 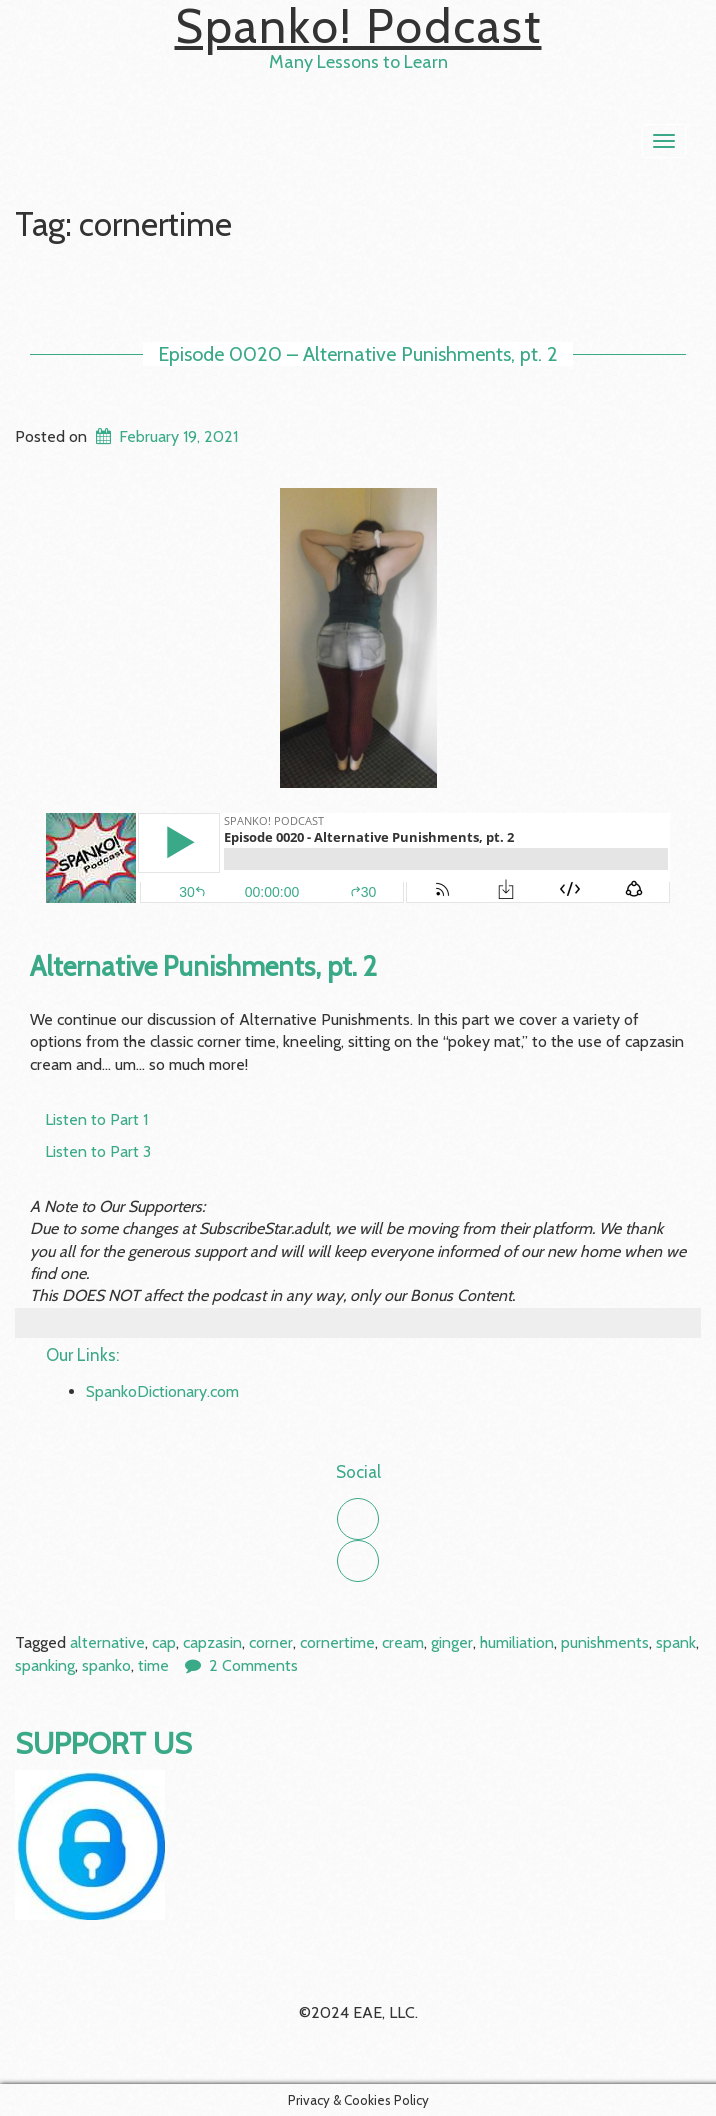 I want to click on cornertime, so click(x=337, y=1642).